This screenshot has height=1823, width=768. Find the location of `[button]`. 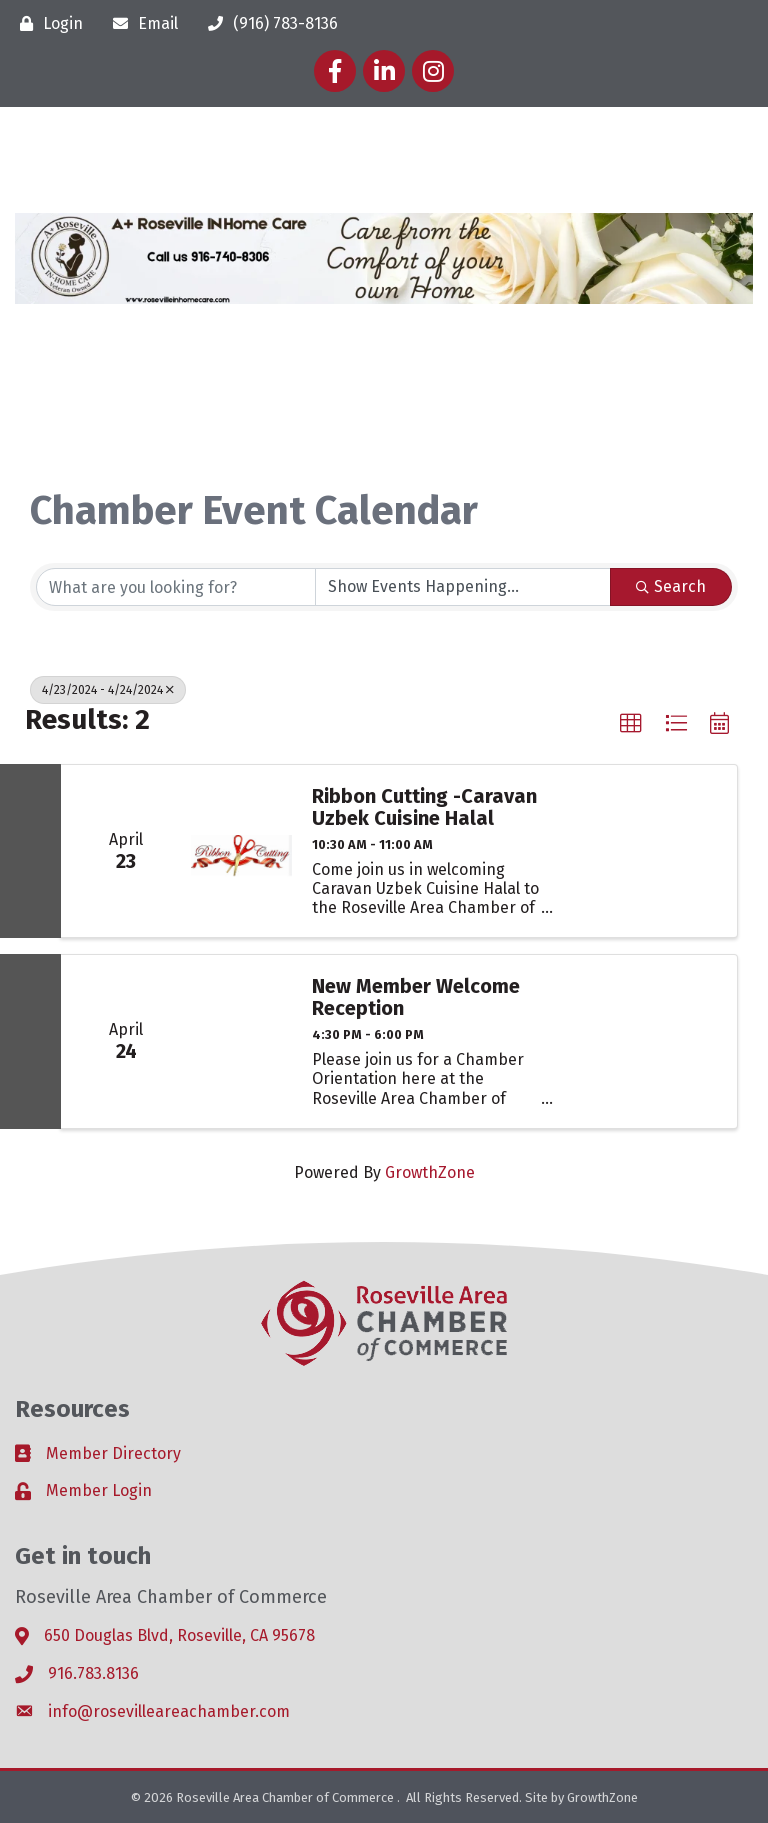

[button] is located at coordinates (631, 724).